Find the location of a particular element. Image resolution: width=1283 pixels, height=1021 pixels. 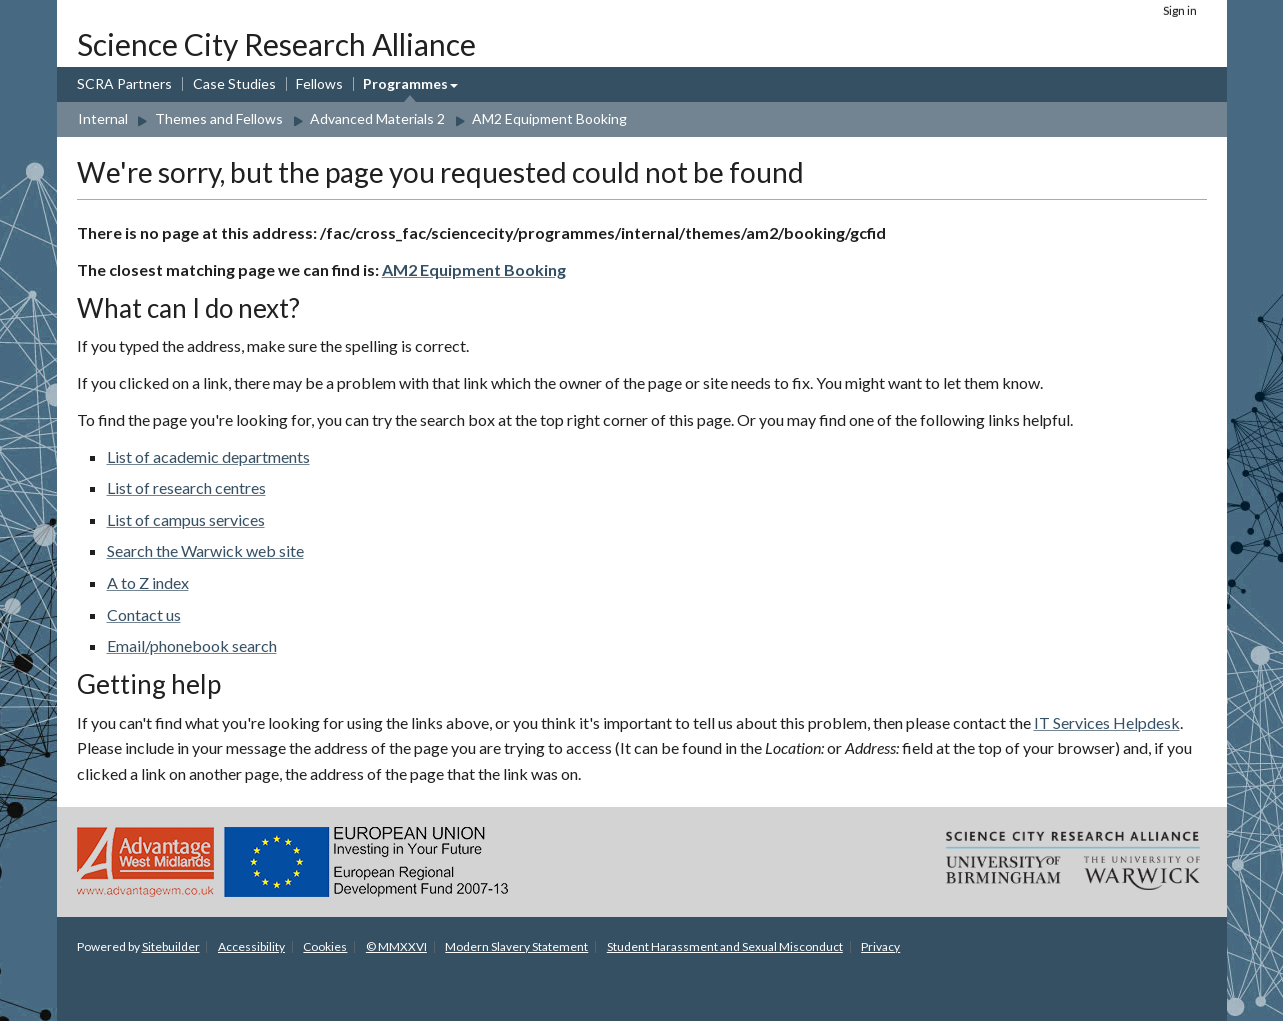

Themes and Fellows is located at coordinates (219, 118).